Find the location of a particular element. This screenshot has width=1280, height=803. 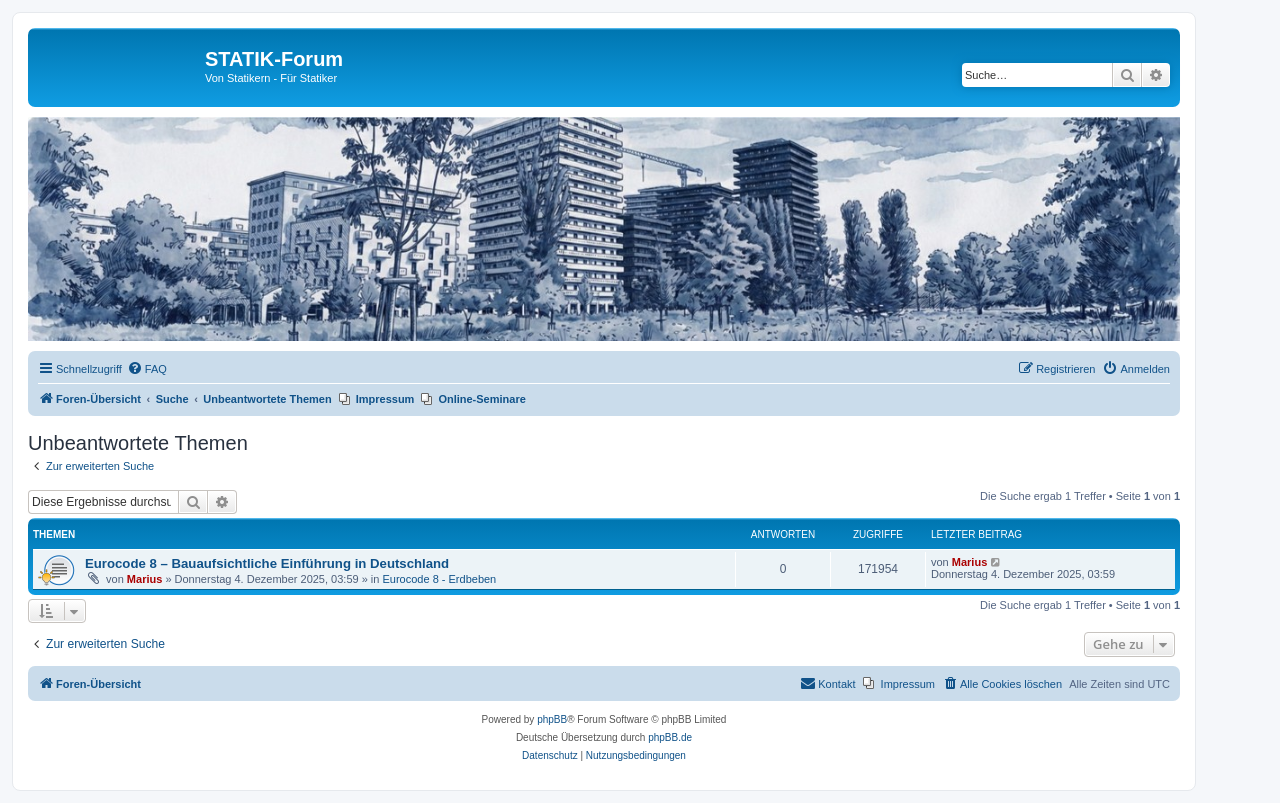

[menuitem] is located at coordinates (147, 369).